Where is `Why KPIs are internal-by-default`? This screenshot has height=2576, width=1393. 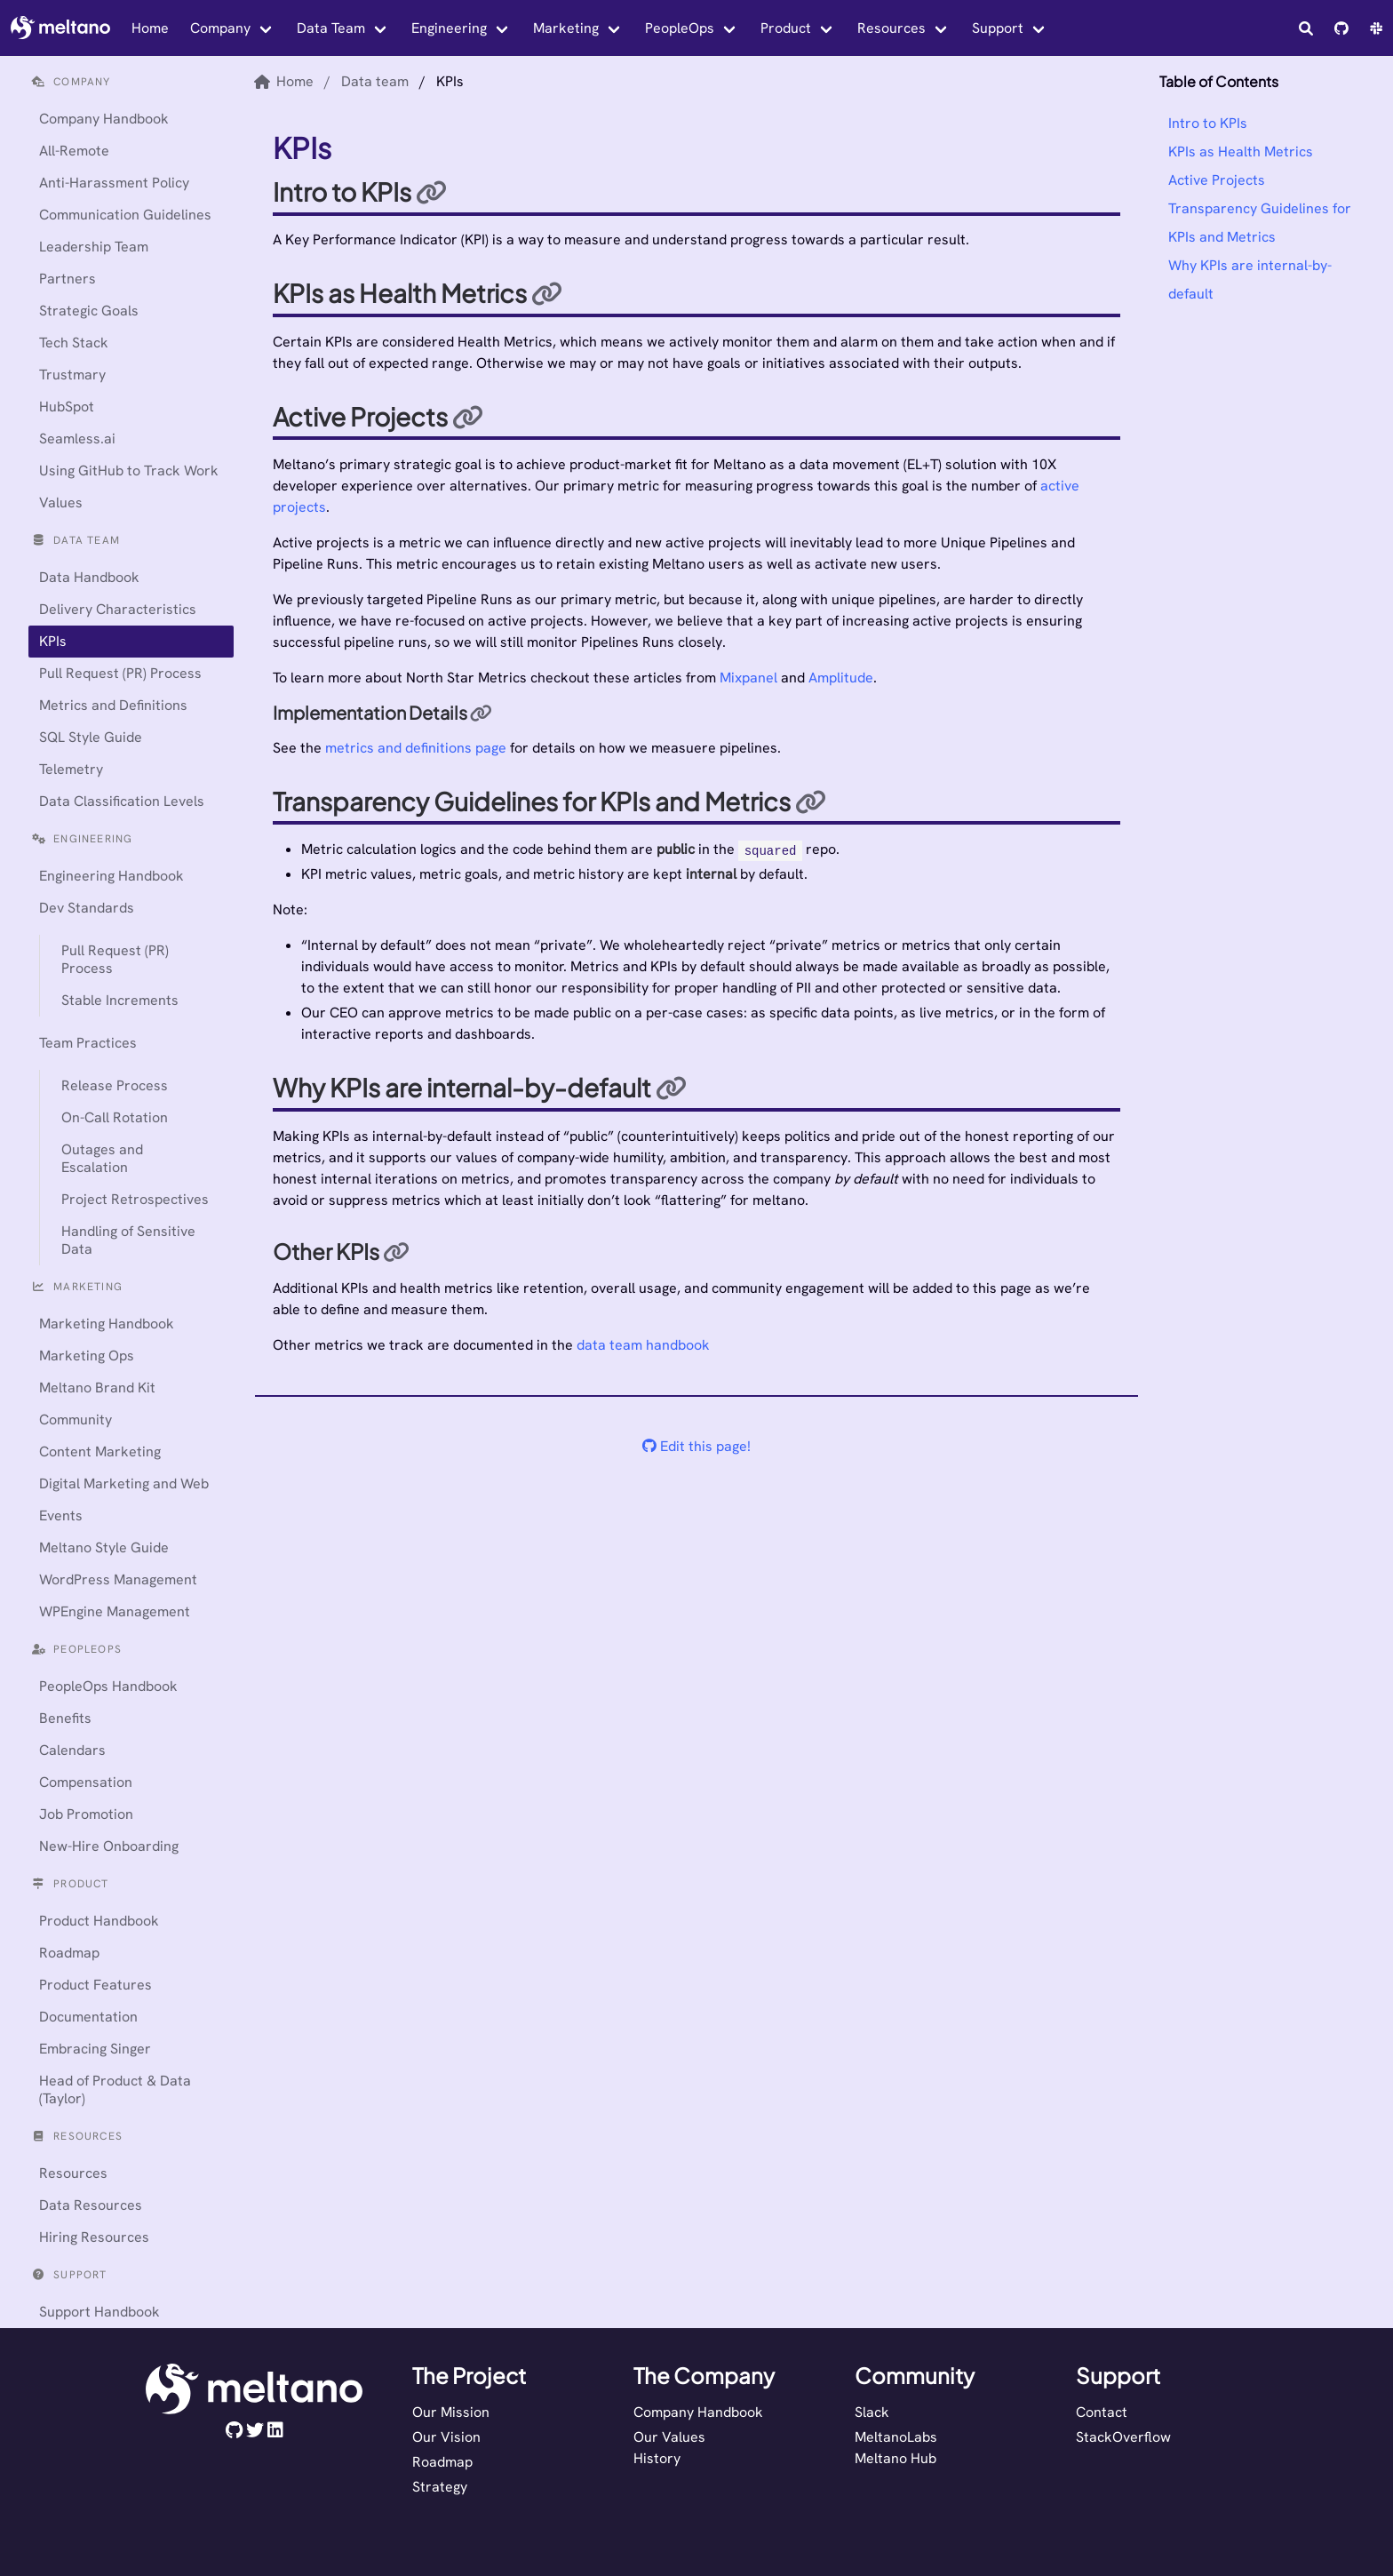 Why KPIs are internal-by-default is located at coordinates (1250, 279).